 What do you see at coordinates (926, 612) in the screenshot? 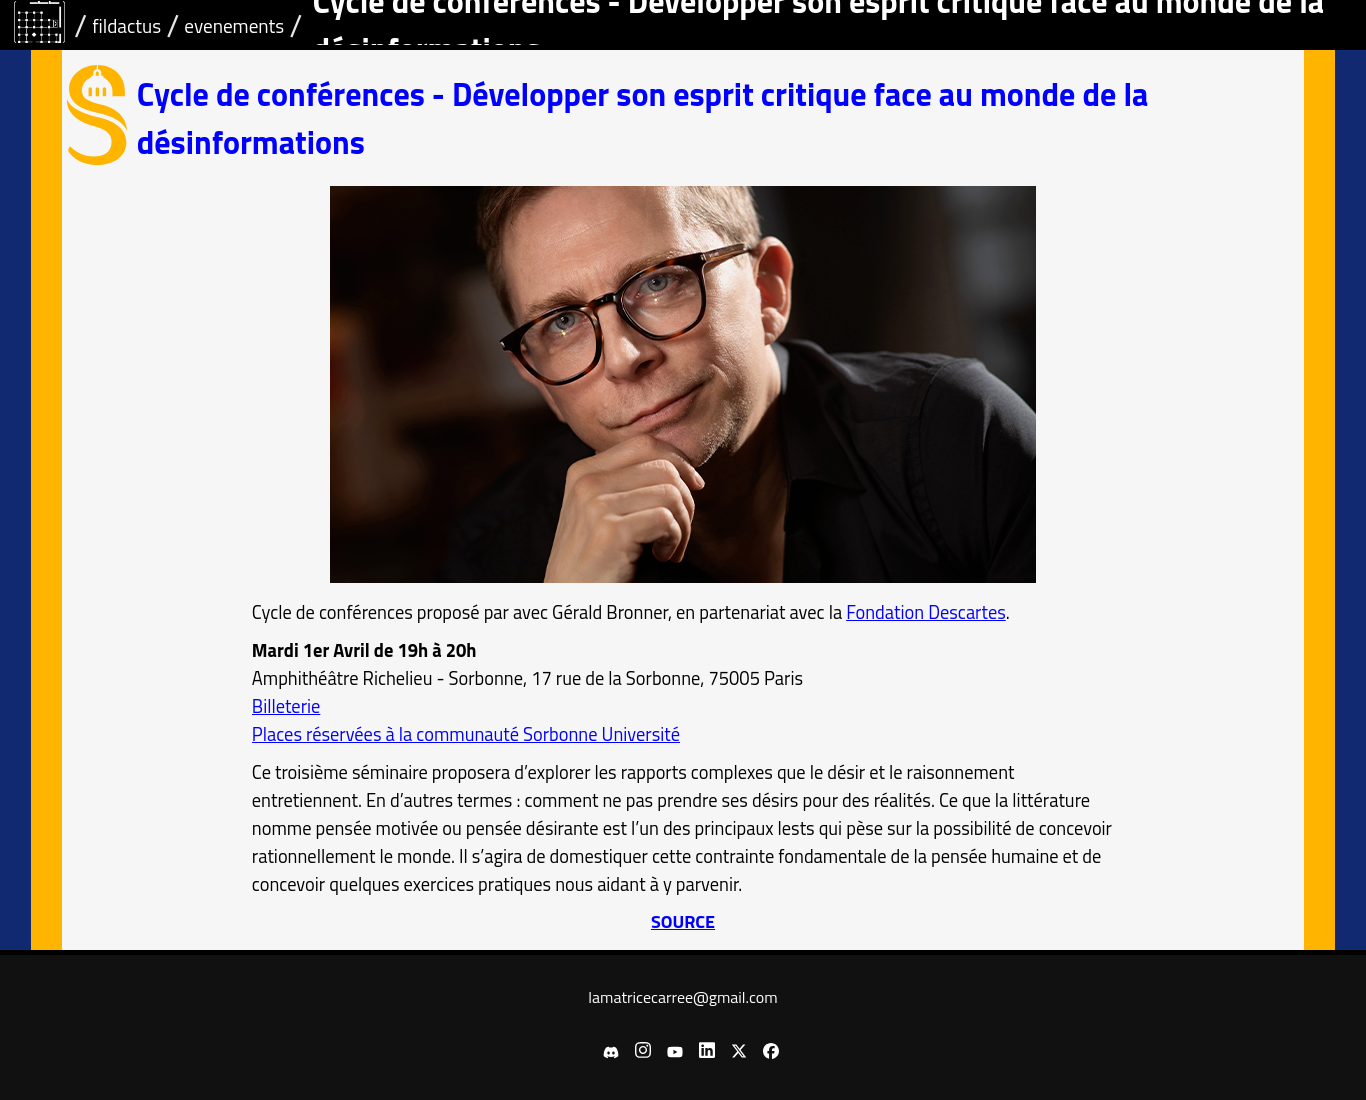
I see `Fondation Descartes` at bounding box center [926, 612].